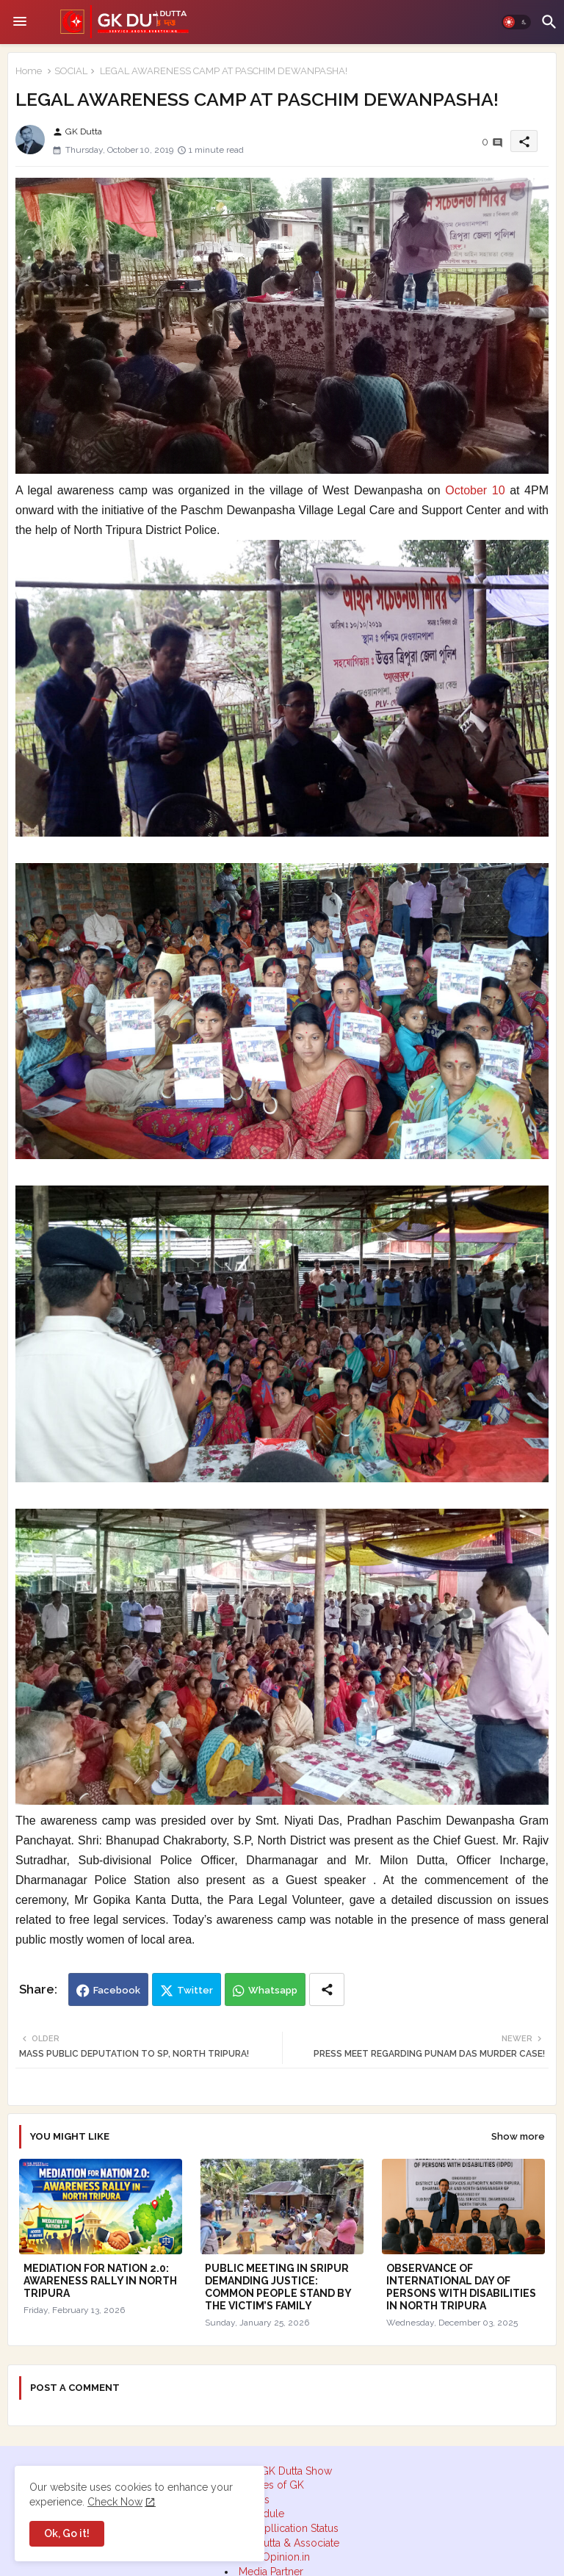  What do you see at coordinates (289, 2543) in the screenshot?
I see `GK Dutta & Associate` at bounding box center [289, 2543].